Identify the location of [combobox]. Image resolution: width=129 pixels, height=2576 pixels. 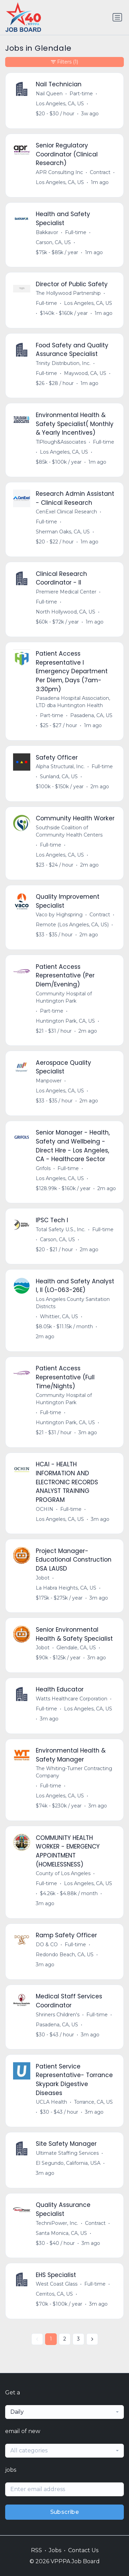
(64, 2412).